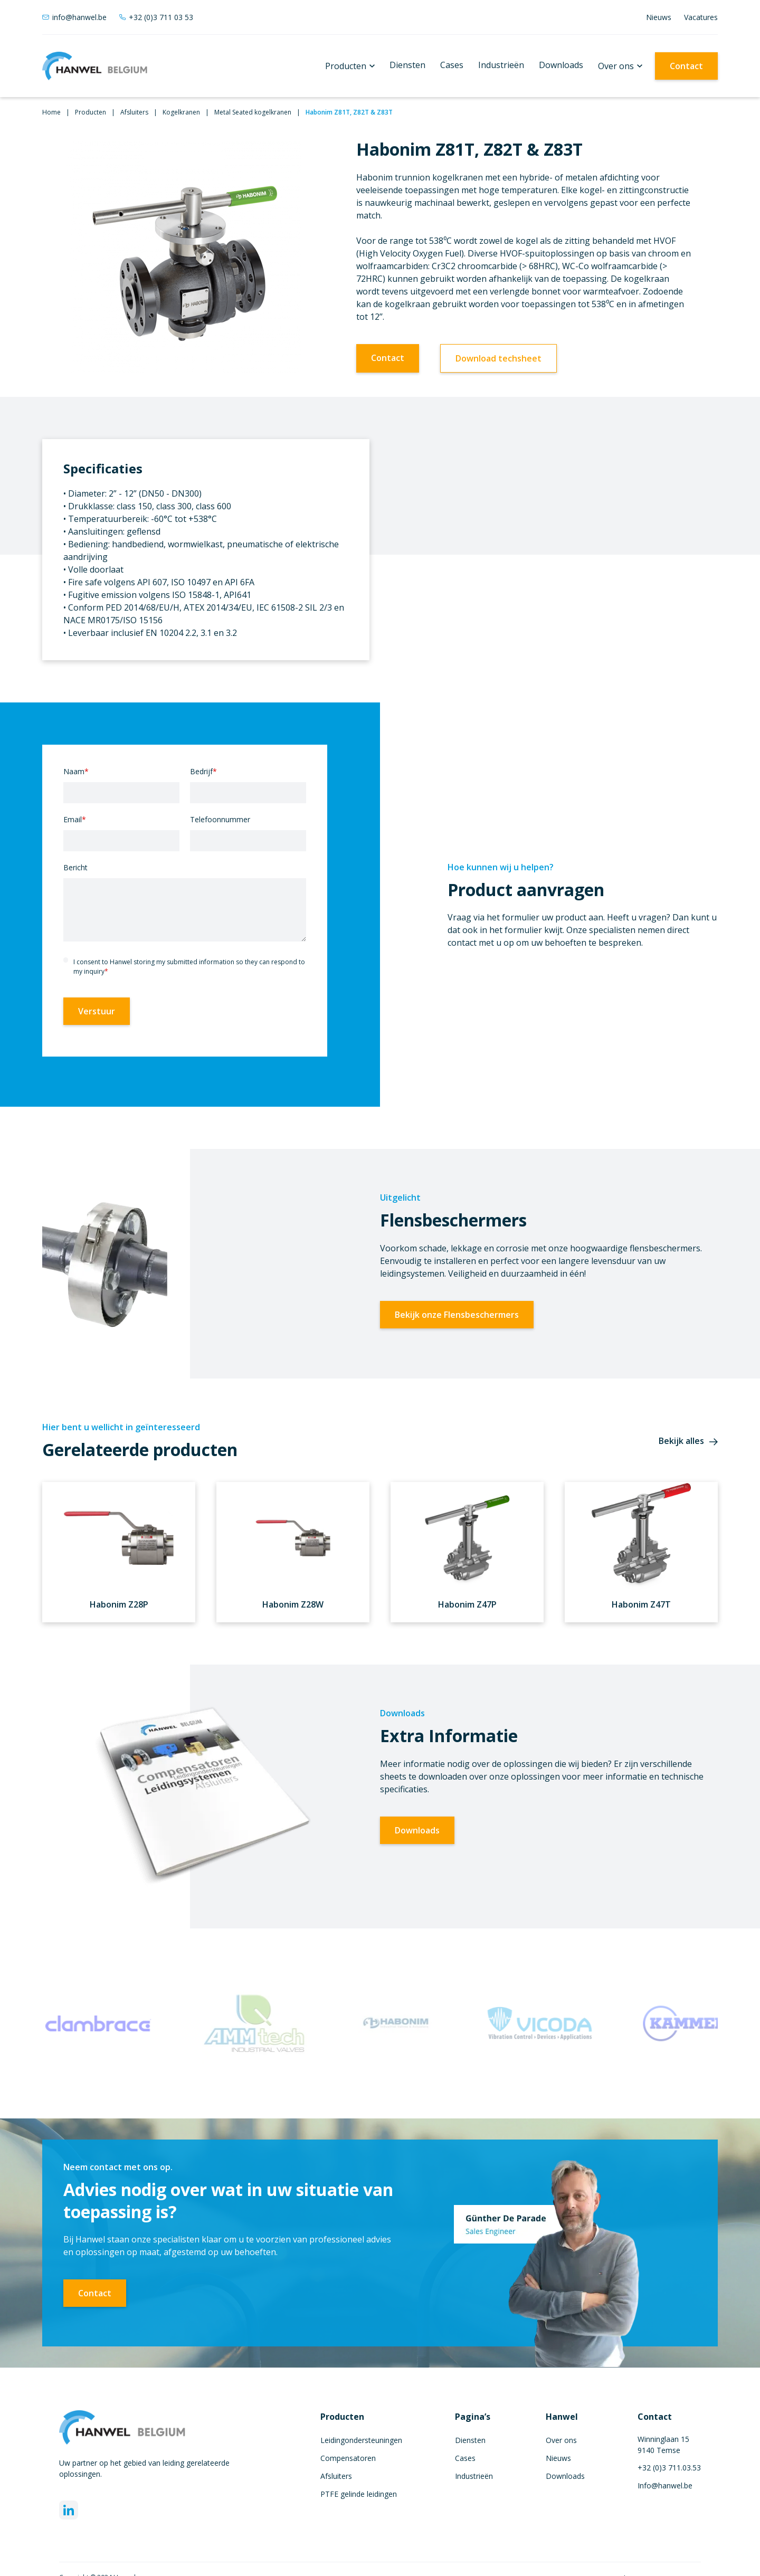 The image size is (760, 2576). Describe the element at coordinates (498, 358) in the screenshot. I see `Download techsheet` at that location.